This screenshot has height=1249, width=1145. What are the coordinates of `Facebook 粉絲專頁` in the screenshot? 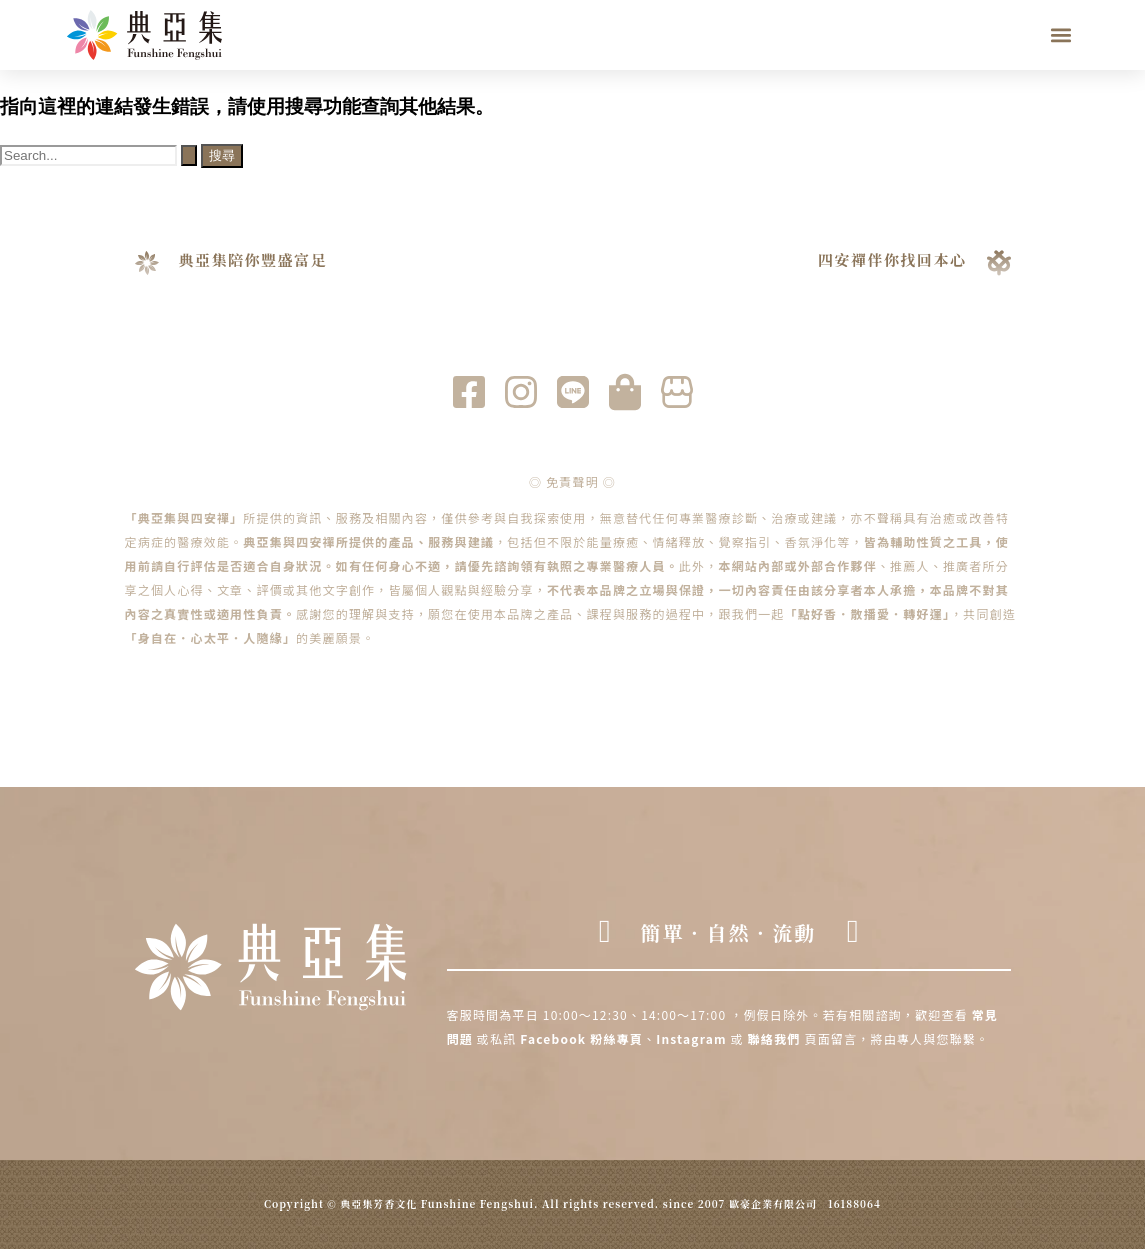 It's located at (581, 1038).